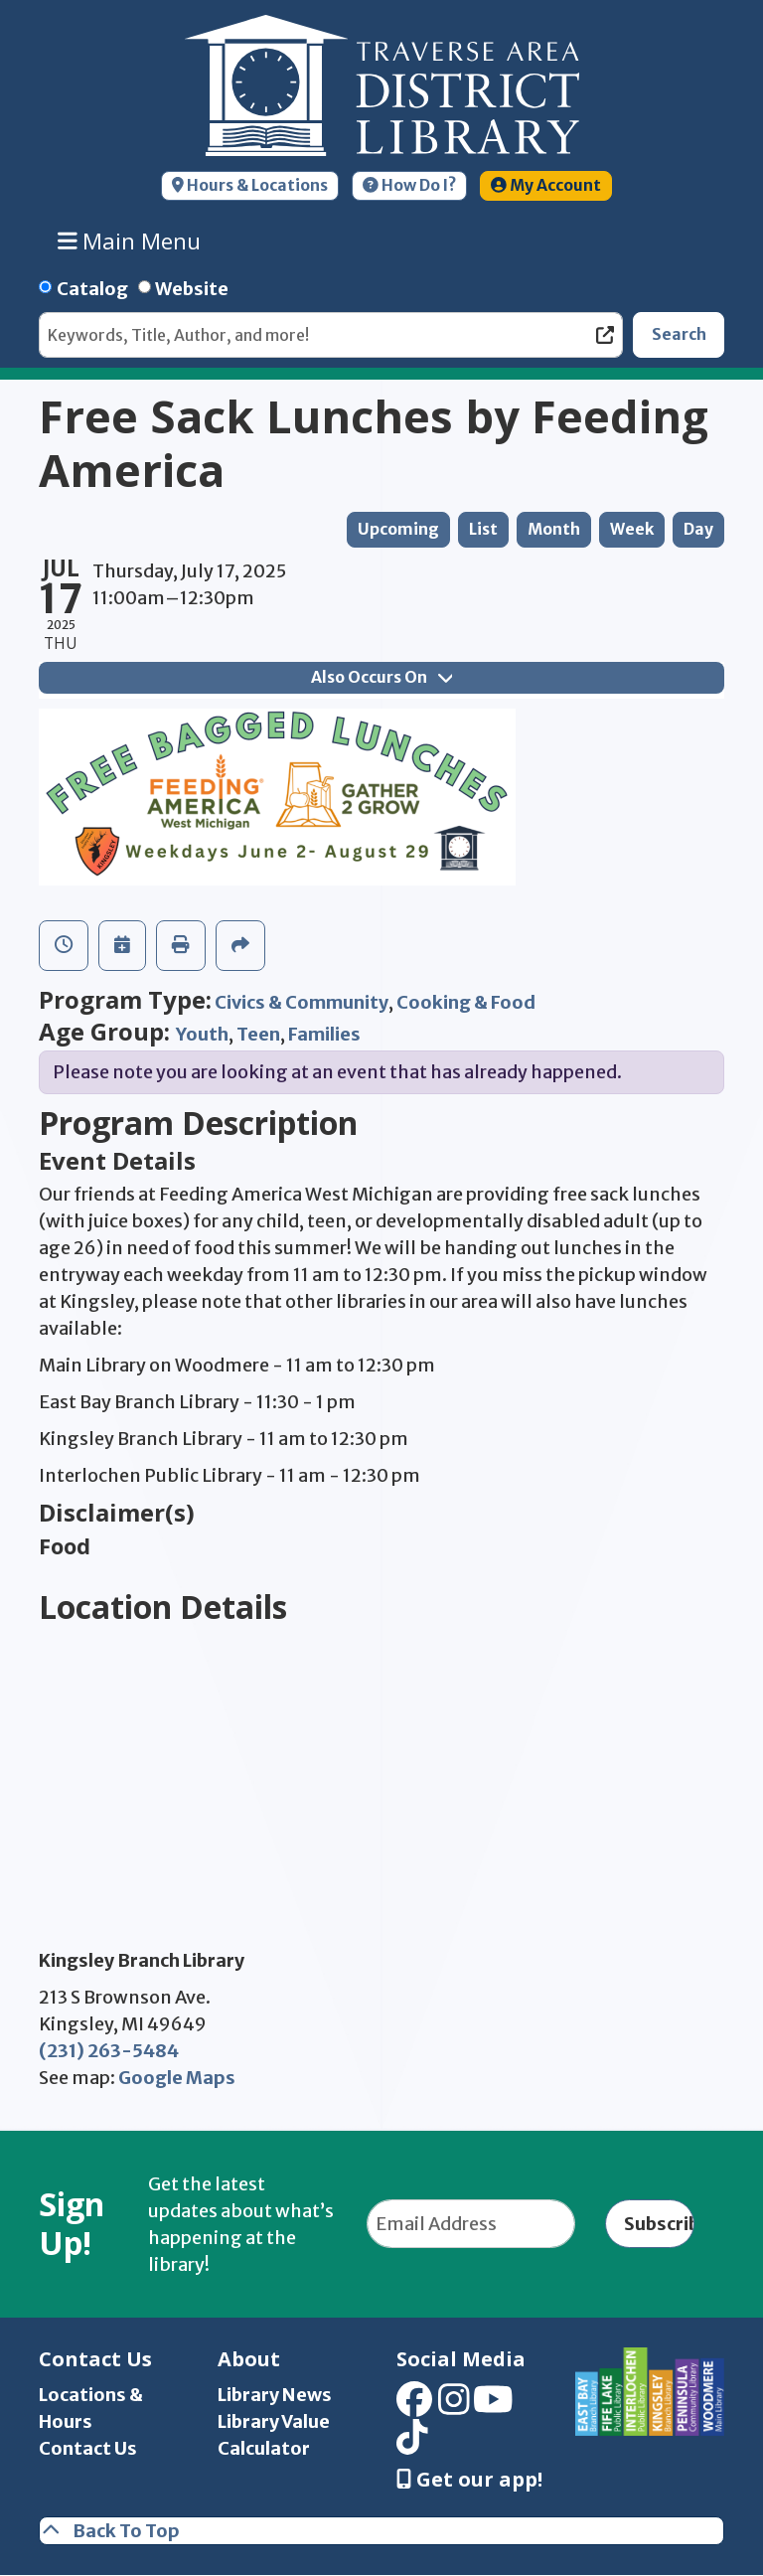 The height and width of the screenshot is (2576, 763). Describe the element at coordinates (554, 529) in the screenshot. I see `Month` at that location.